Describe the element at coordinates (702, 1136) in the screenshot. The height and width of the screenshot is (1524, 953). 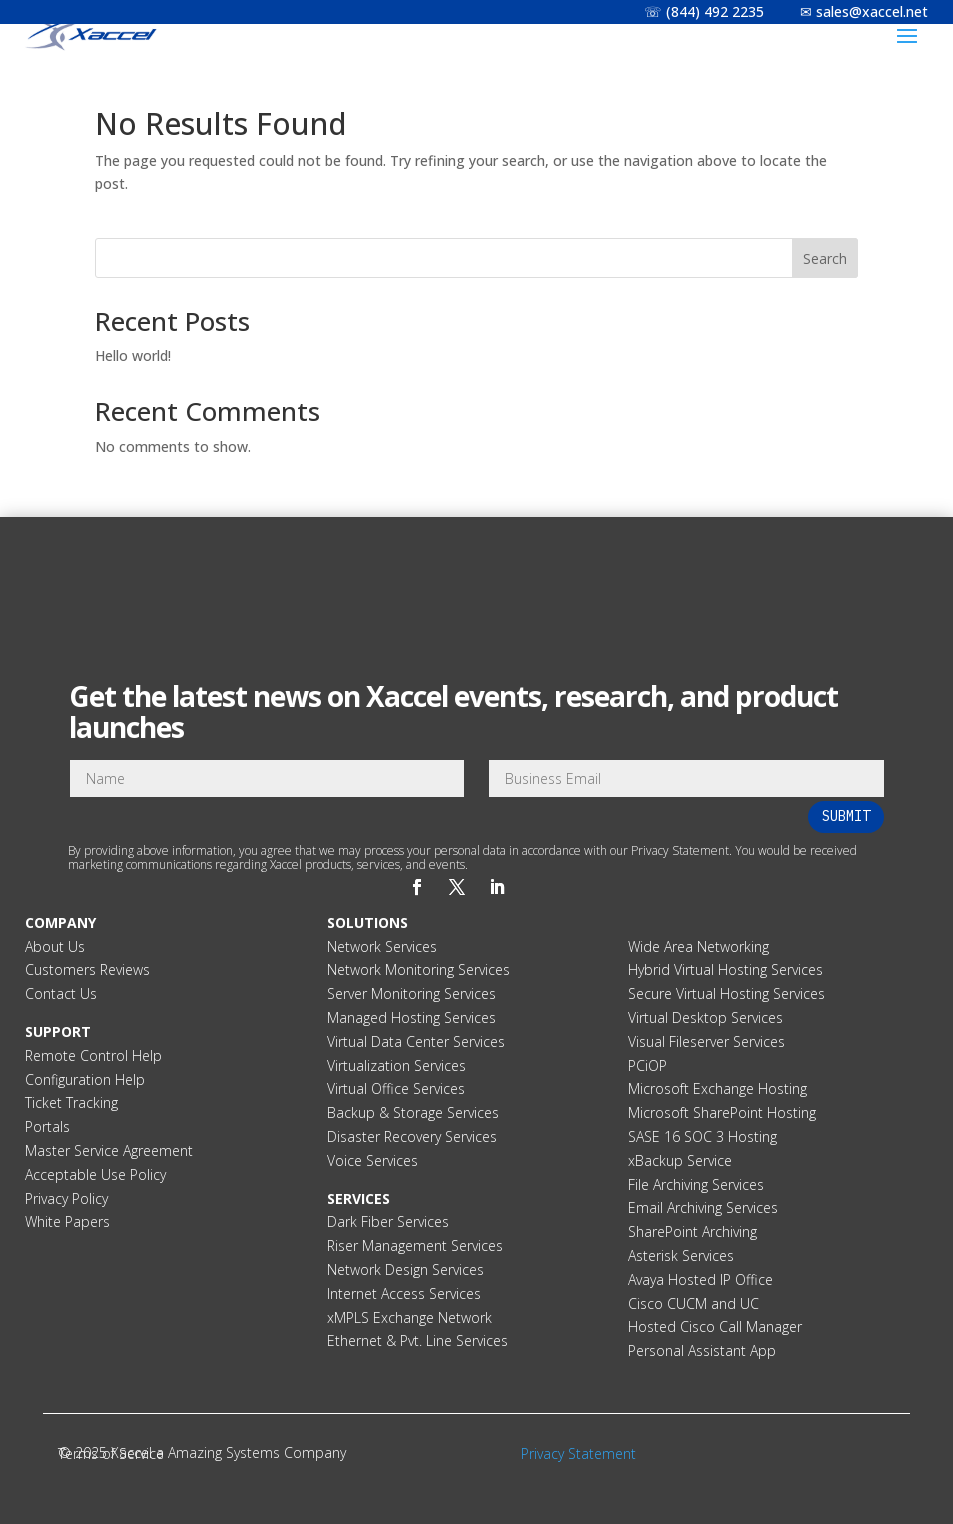
I see `SASE 16 SOC 3 Hosting` at that location.